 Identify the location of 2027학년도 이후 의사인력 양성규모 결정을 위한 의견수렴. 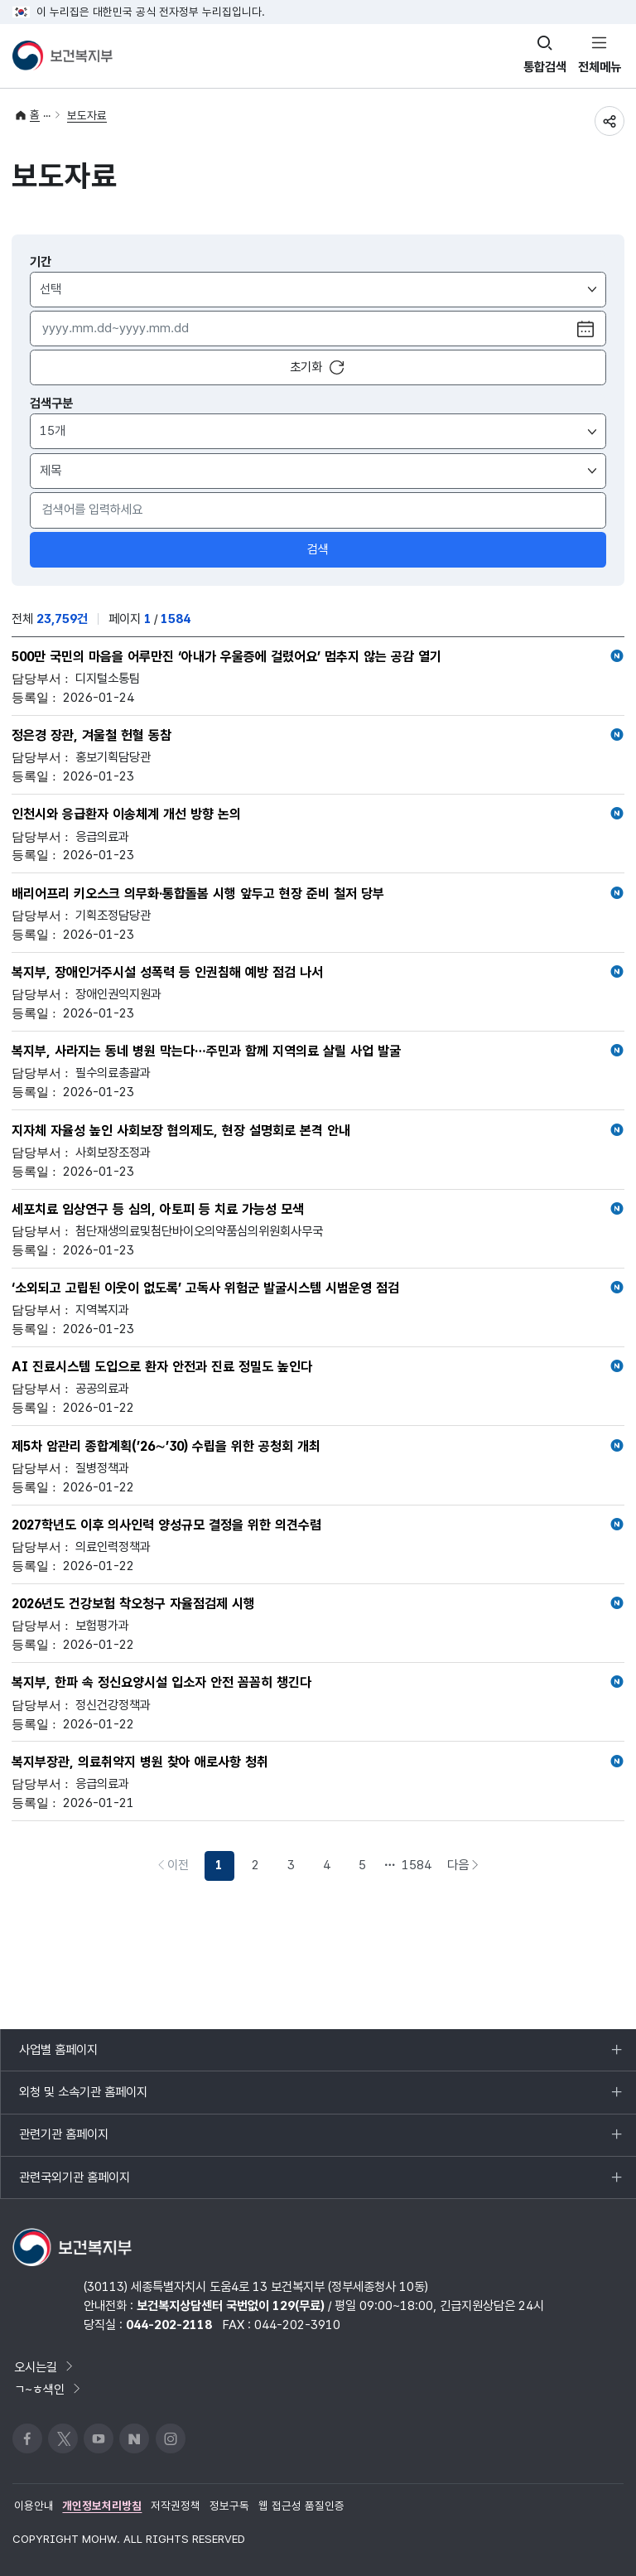
(318, 1525).